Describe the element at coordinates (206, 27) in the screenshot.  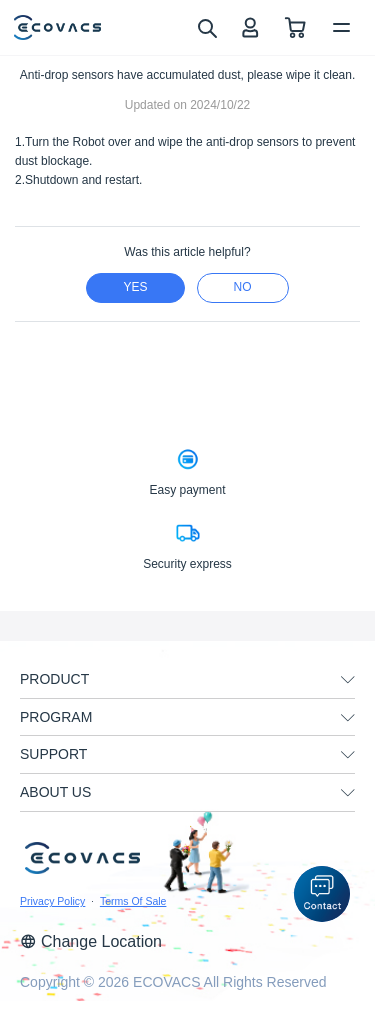
I see `[search]` at that location.